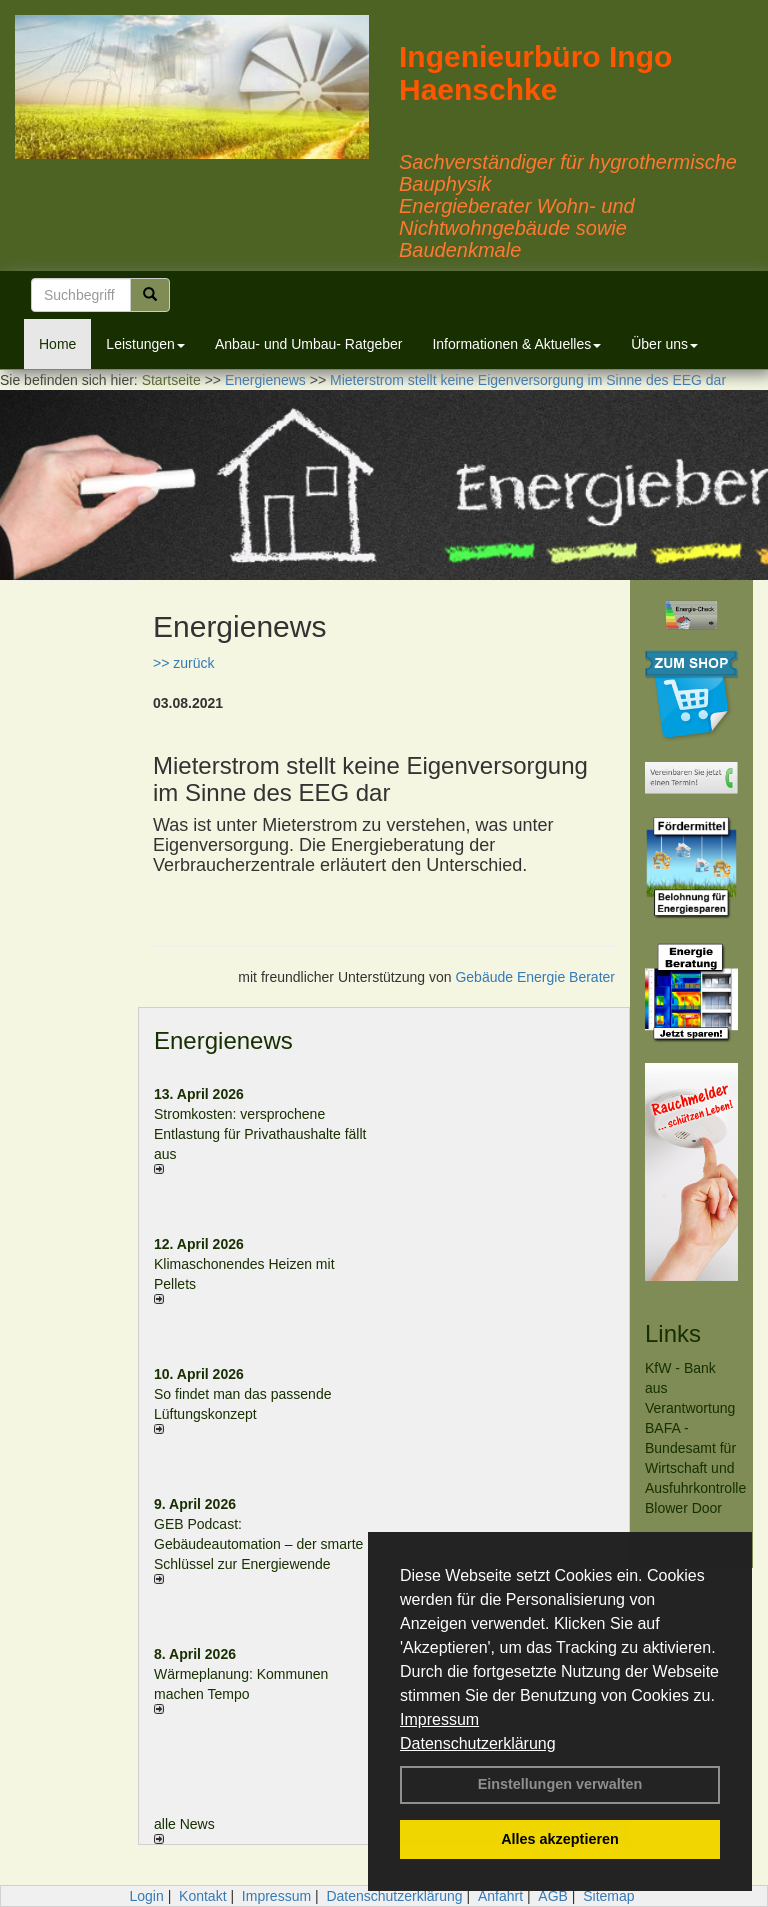  What do you see at coordinates (439, 1719) in the screenshot?
I see `Impressum` at bounding box center [439, 1719].